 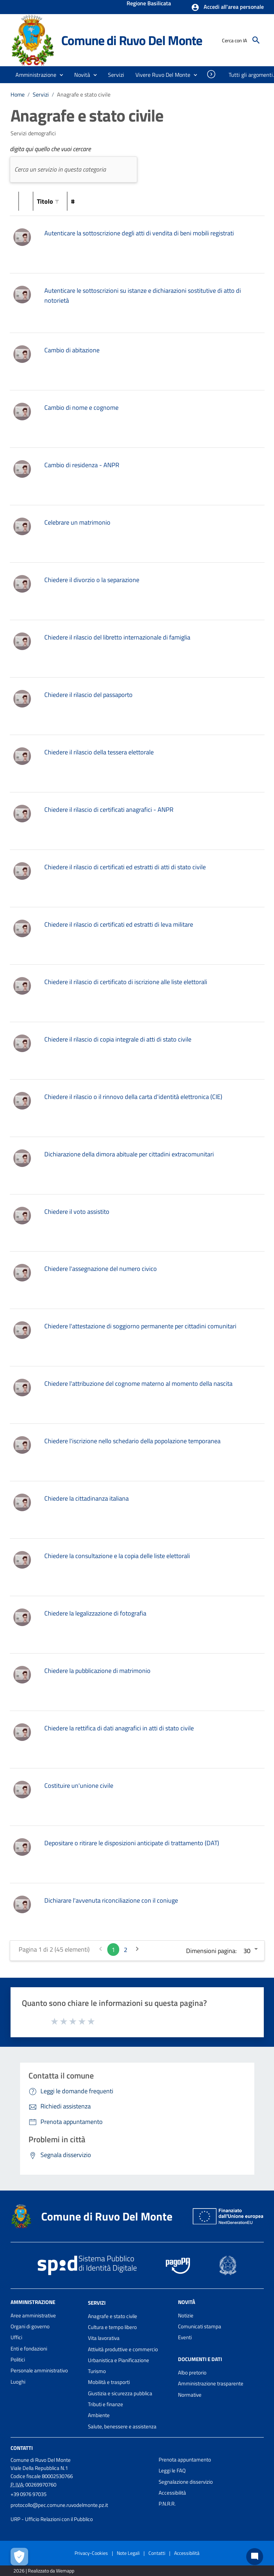 What do you see at coordinates (199, 2326) in the screenshot?
I see `Comunicati stampa` at bounding box center [199, 2326].